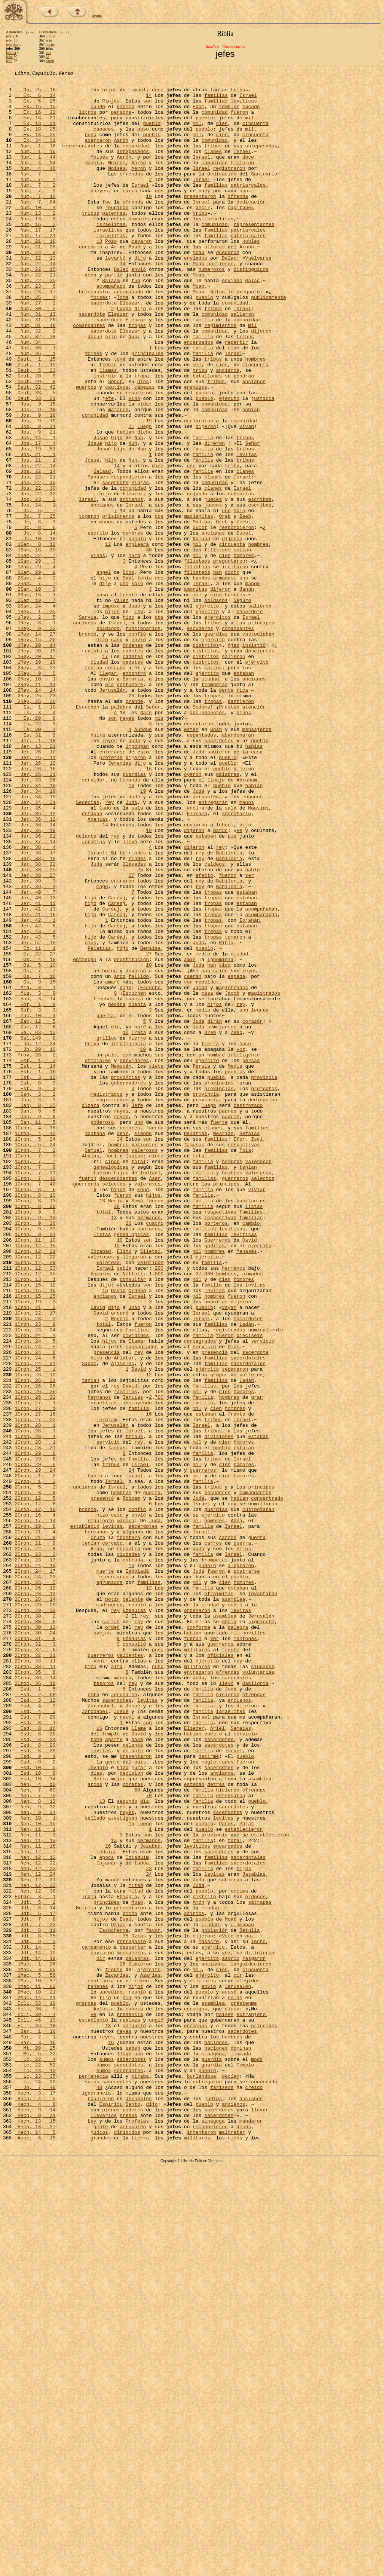  Describe the element at coordinates (137, 746) in the screenshot. I see `confió` at that location.